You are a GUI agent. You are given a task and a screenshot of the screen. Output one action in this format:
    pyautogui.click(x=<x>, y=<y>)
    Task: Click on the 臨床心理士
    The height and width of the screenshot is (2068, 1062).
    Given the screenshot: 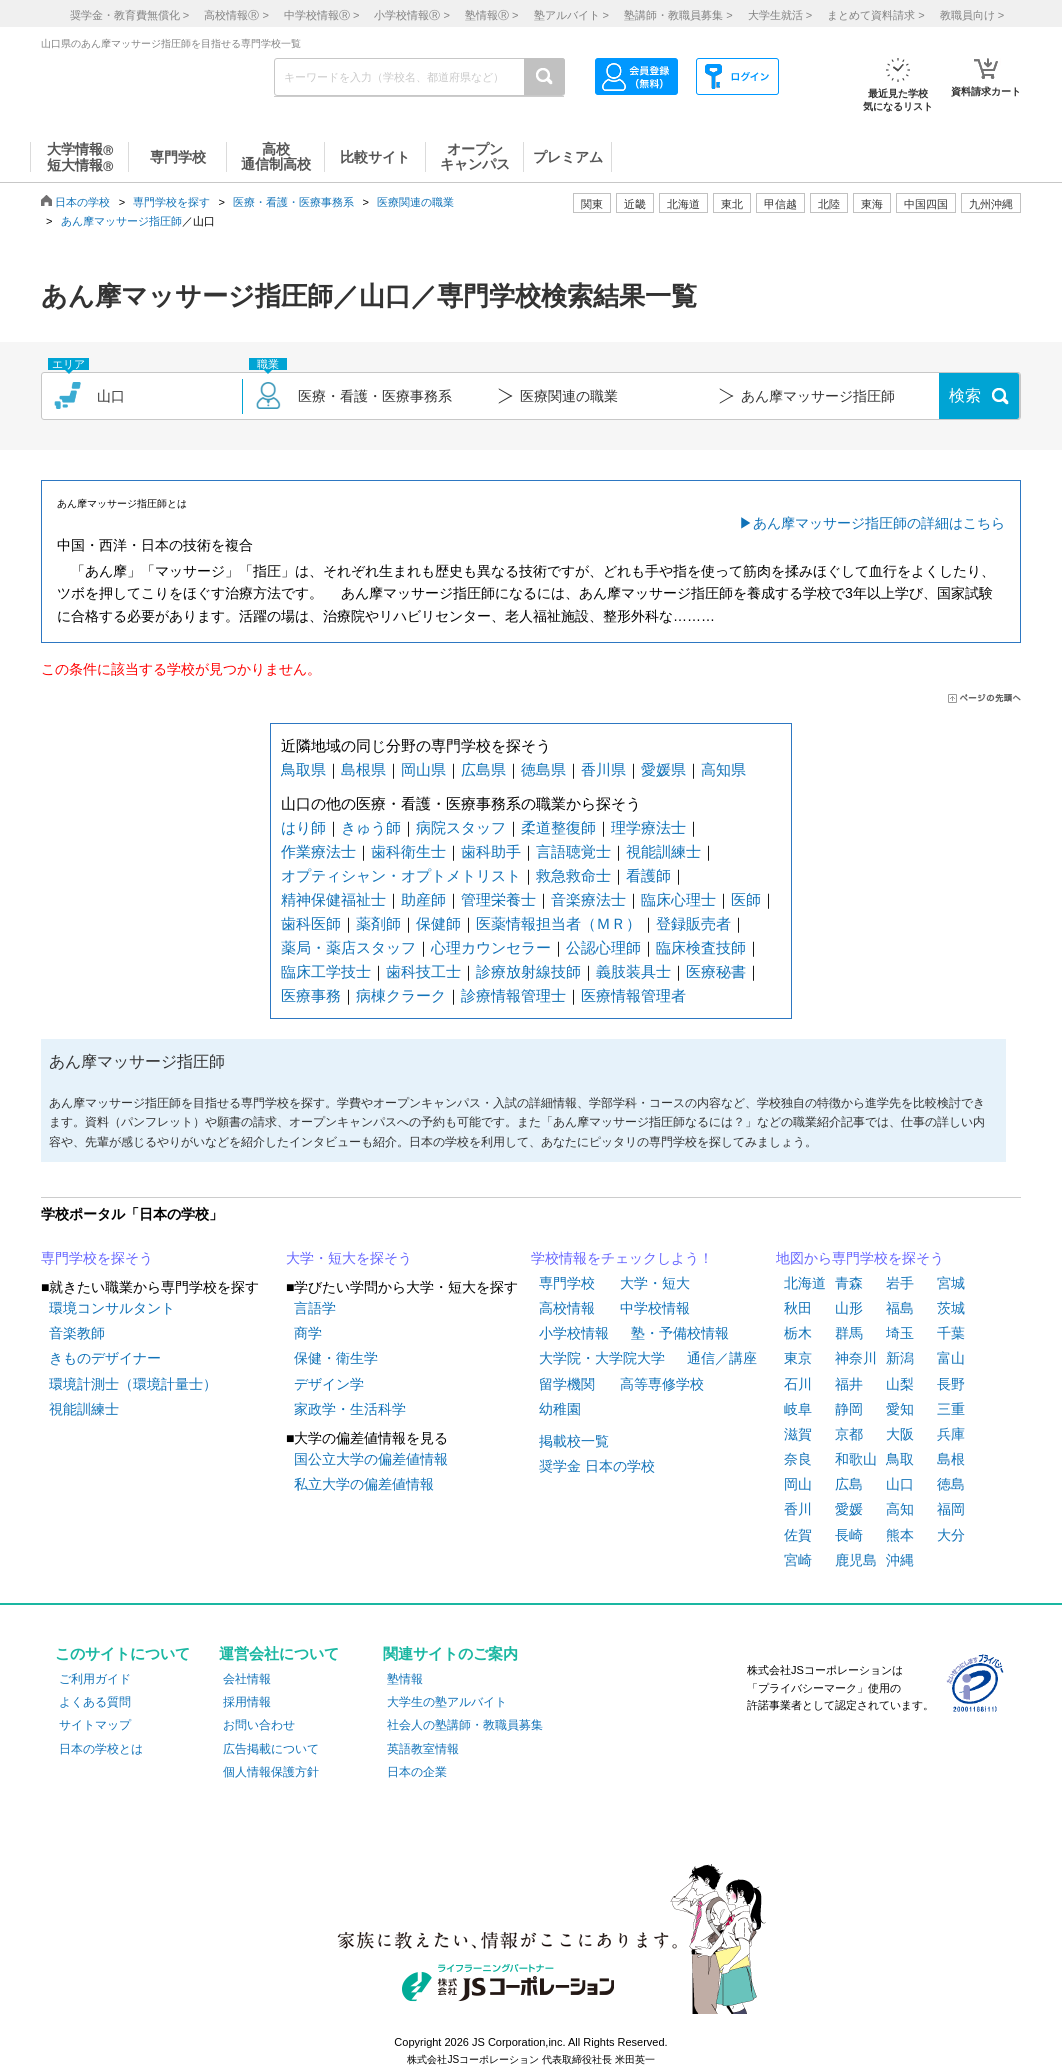 What is the action you would take?
    pyautogui.click(x=678, y=899)
    